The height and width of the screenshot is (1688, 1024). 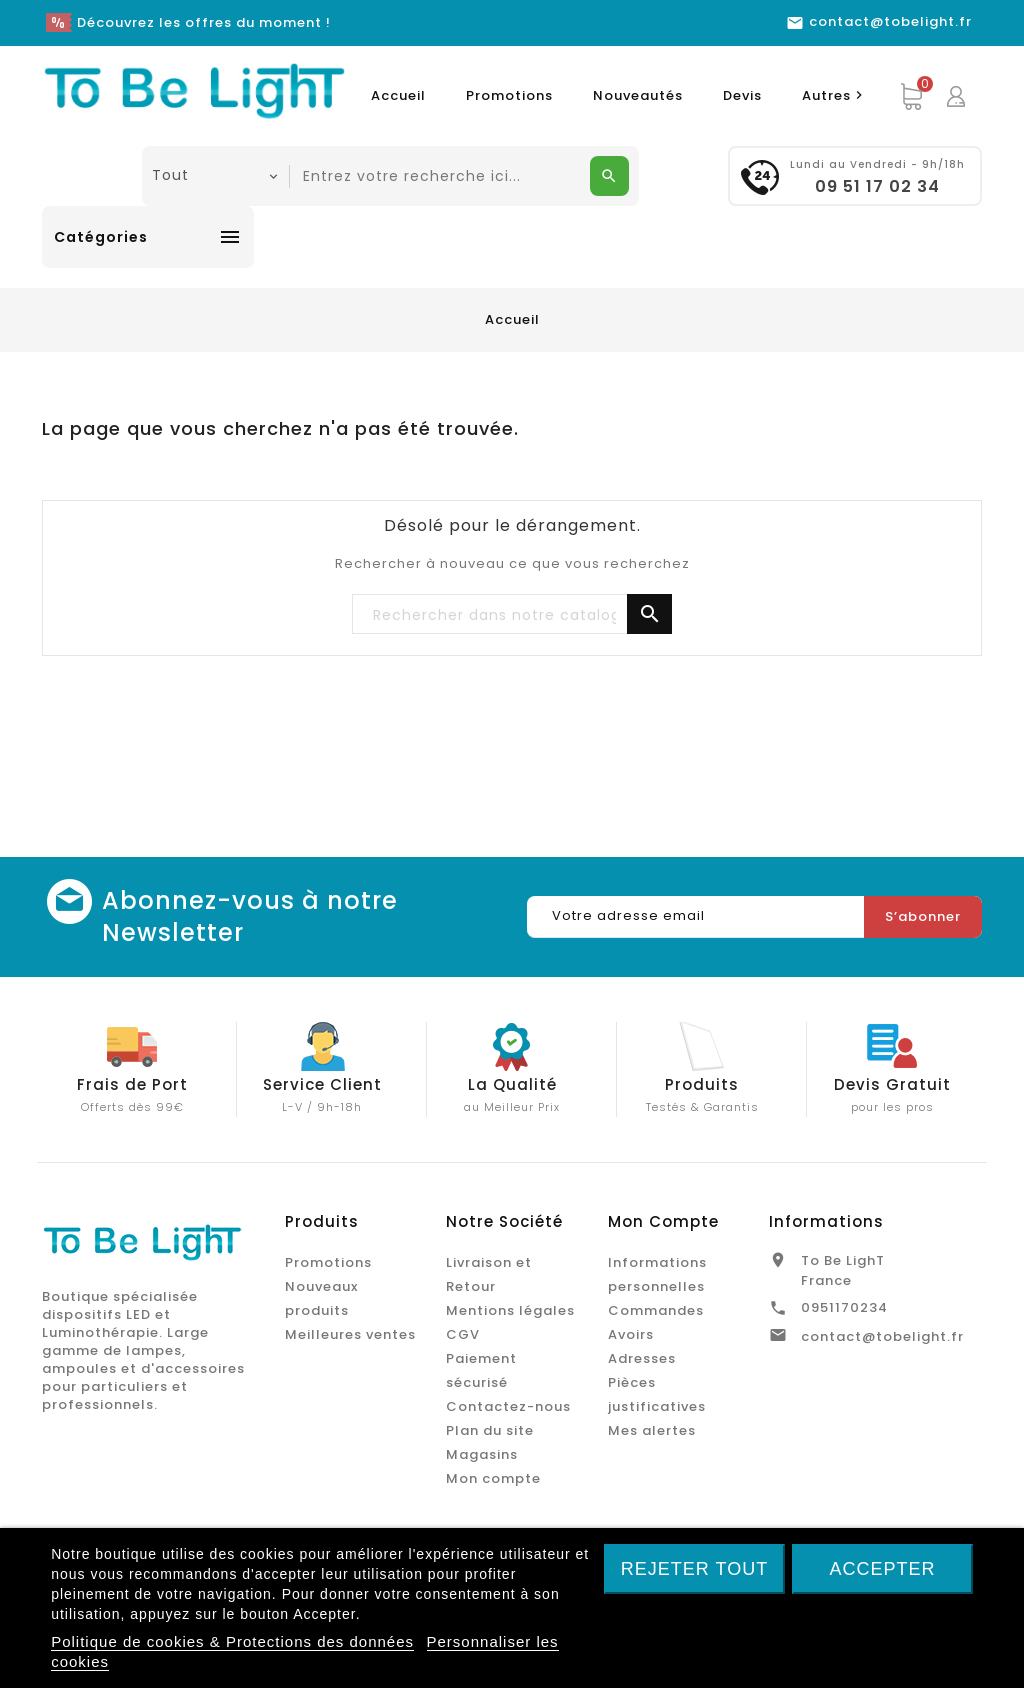 I want to click on Mentions légales, so click(x=510, y=1310).